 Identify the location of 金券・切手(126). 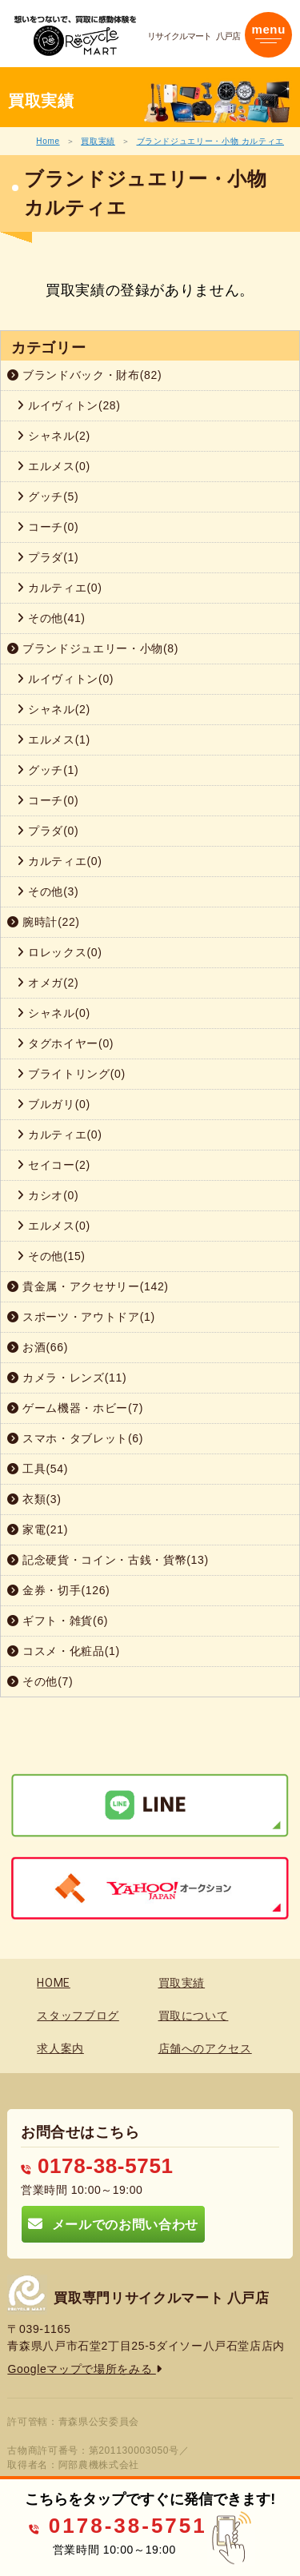
(58, 1590).